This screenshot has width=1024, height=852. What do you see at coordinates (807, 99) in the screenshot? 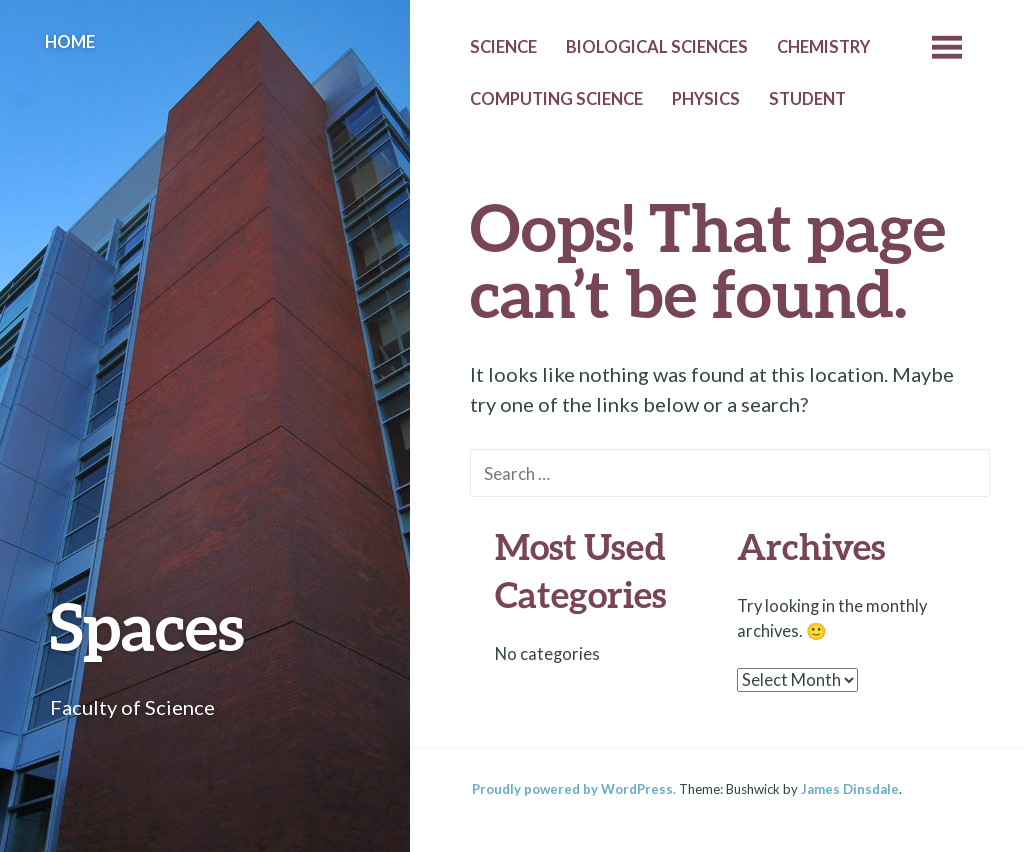
I see `Student` at bounding box center [807, 99].